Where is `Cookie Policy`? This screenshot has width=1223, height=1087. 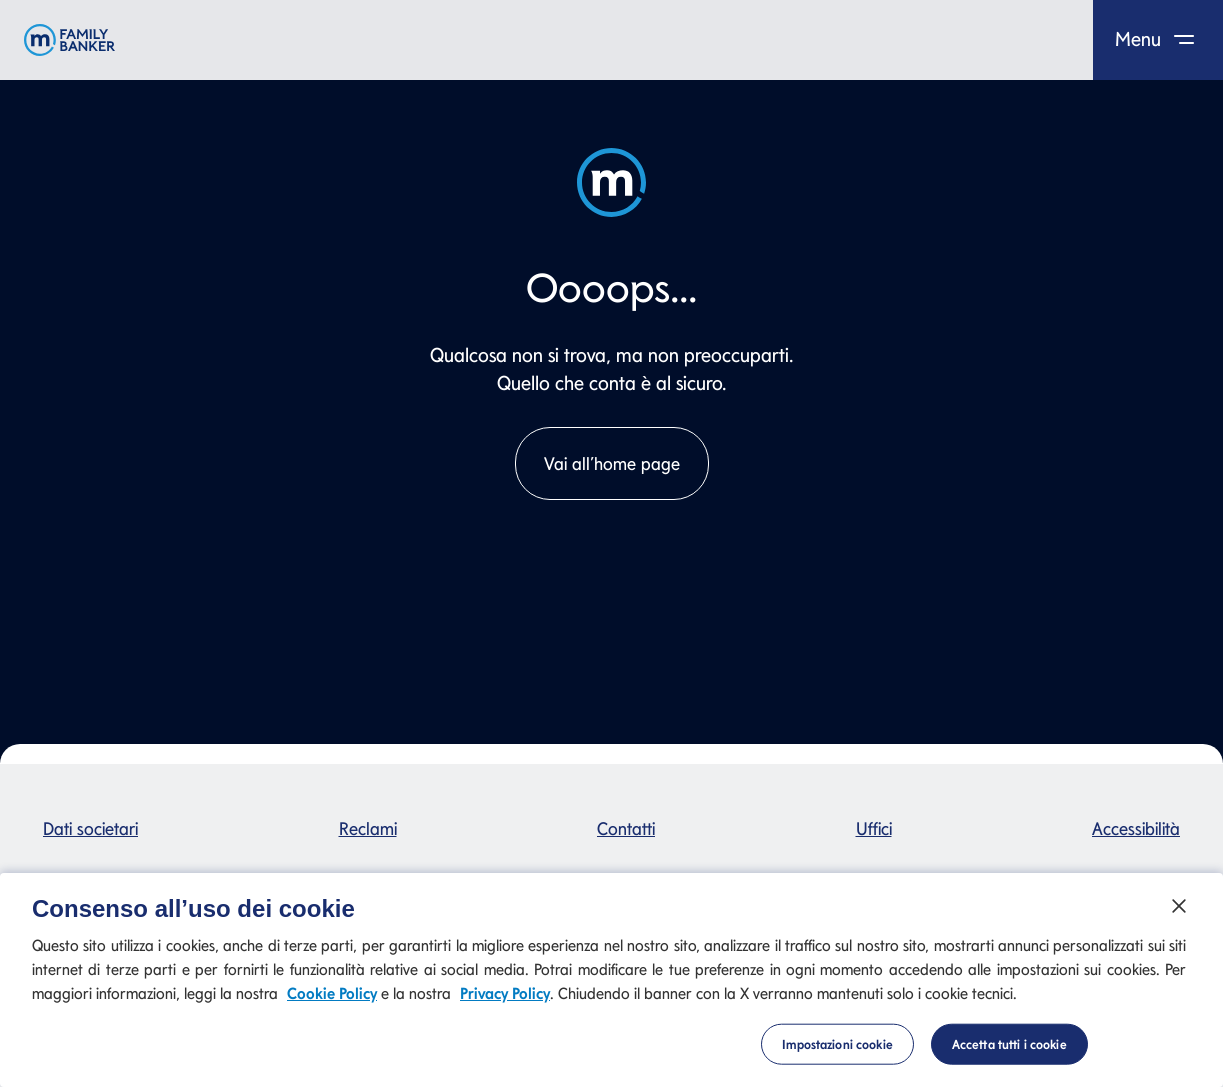 Cookie Policy is located at coordinates (332, 1003).